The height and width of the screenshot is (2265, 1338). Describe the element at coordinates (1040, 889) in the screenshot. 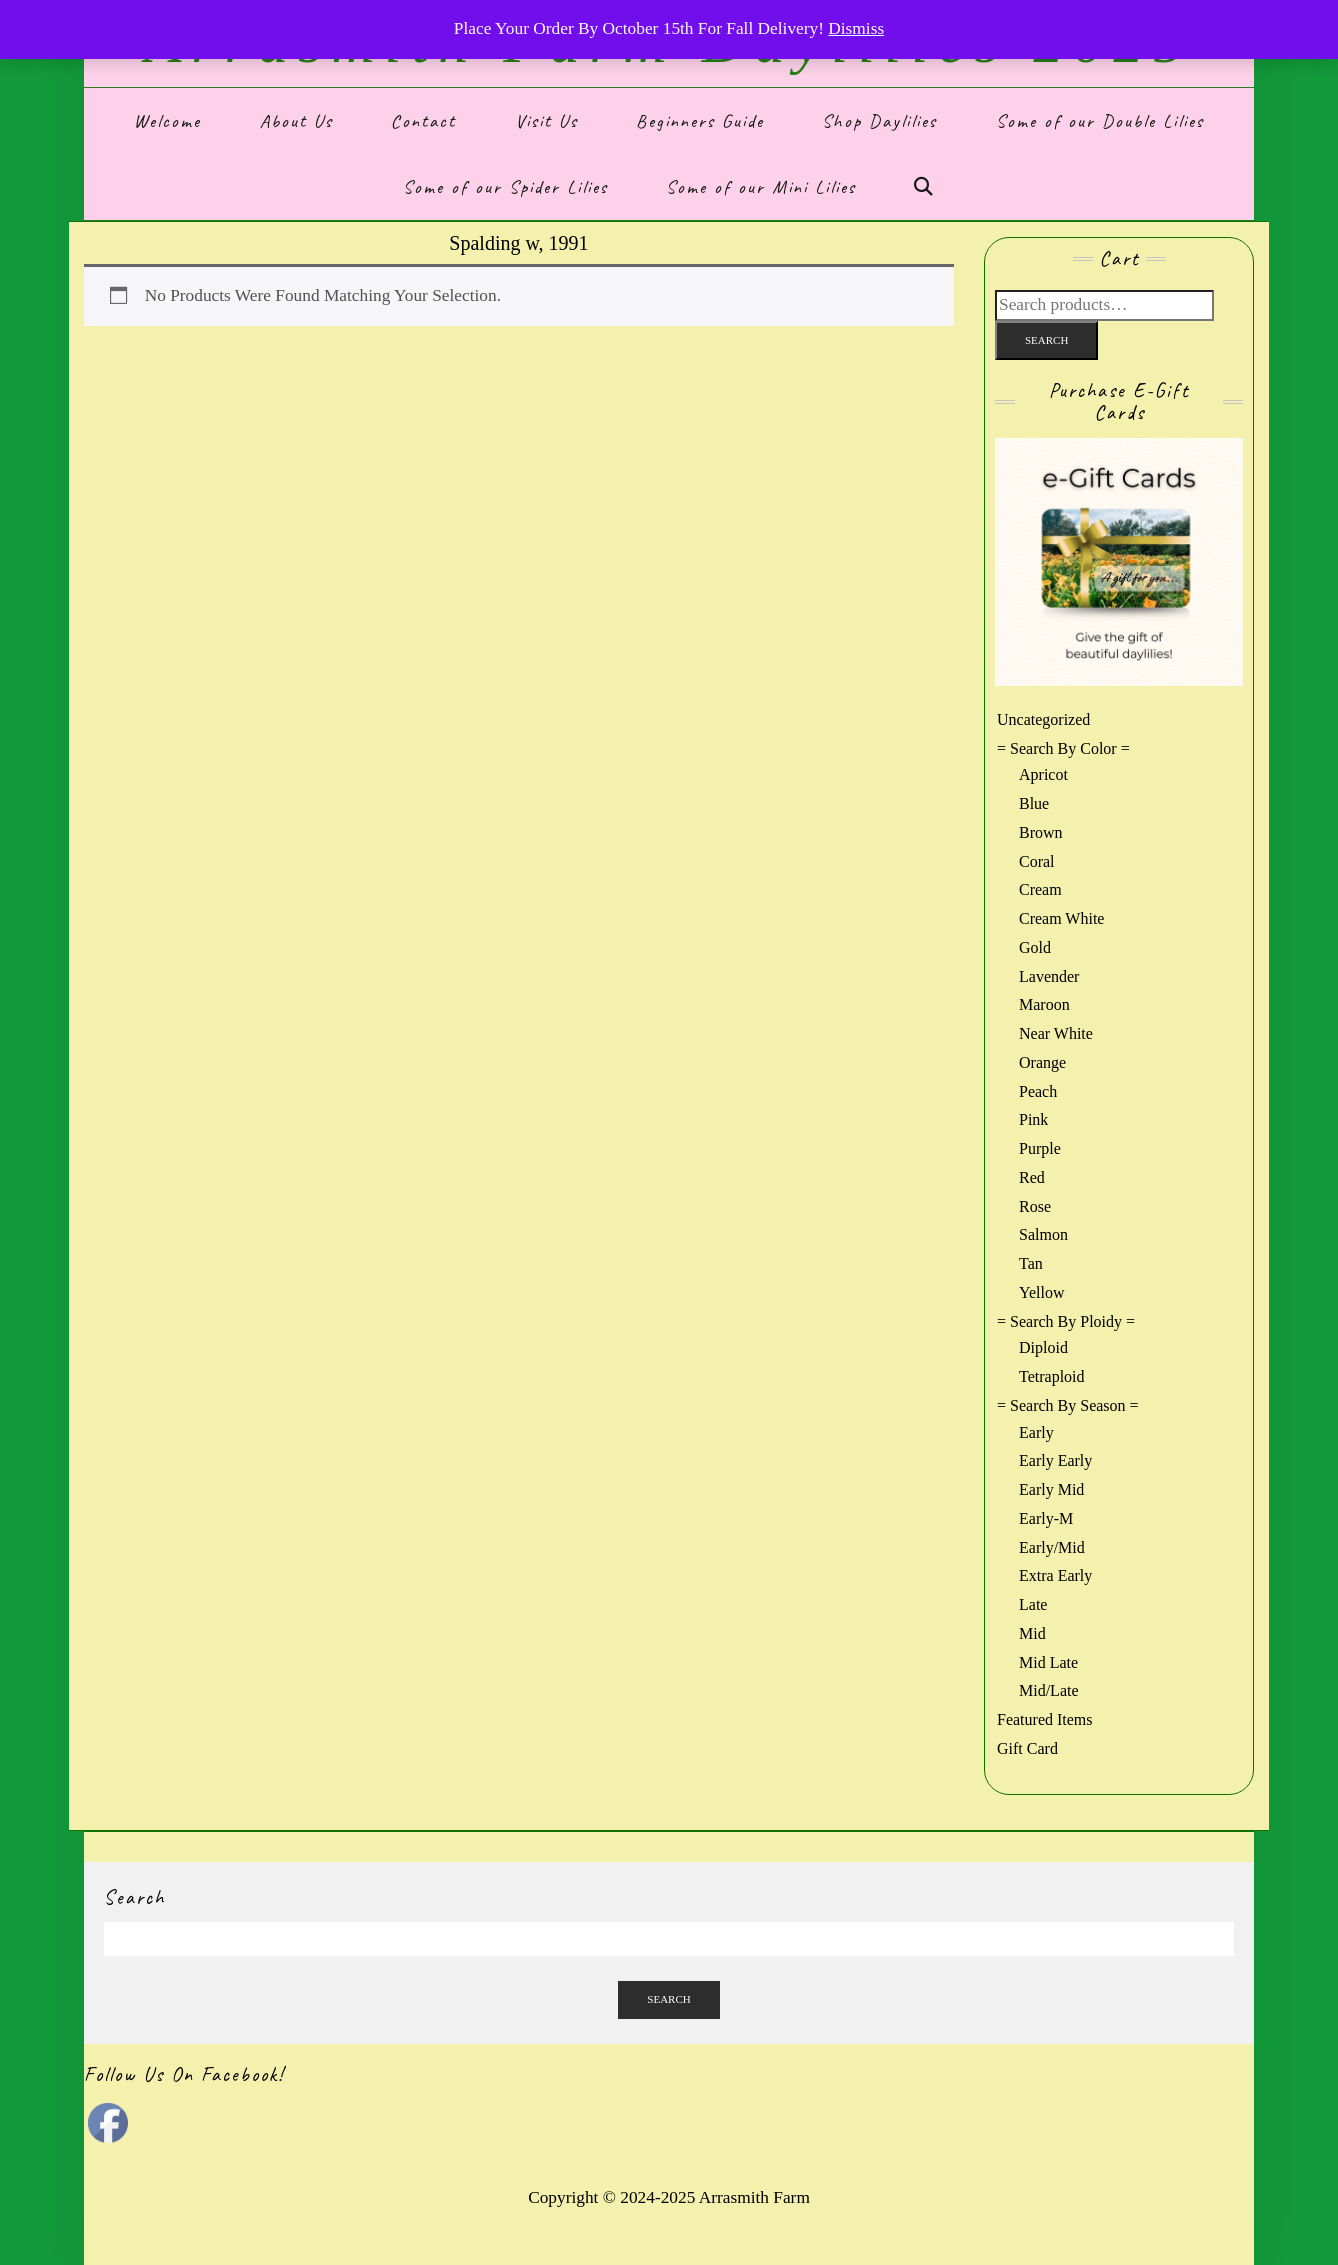

I see `cream` at that location.